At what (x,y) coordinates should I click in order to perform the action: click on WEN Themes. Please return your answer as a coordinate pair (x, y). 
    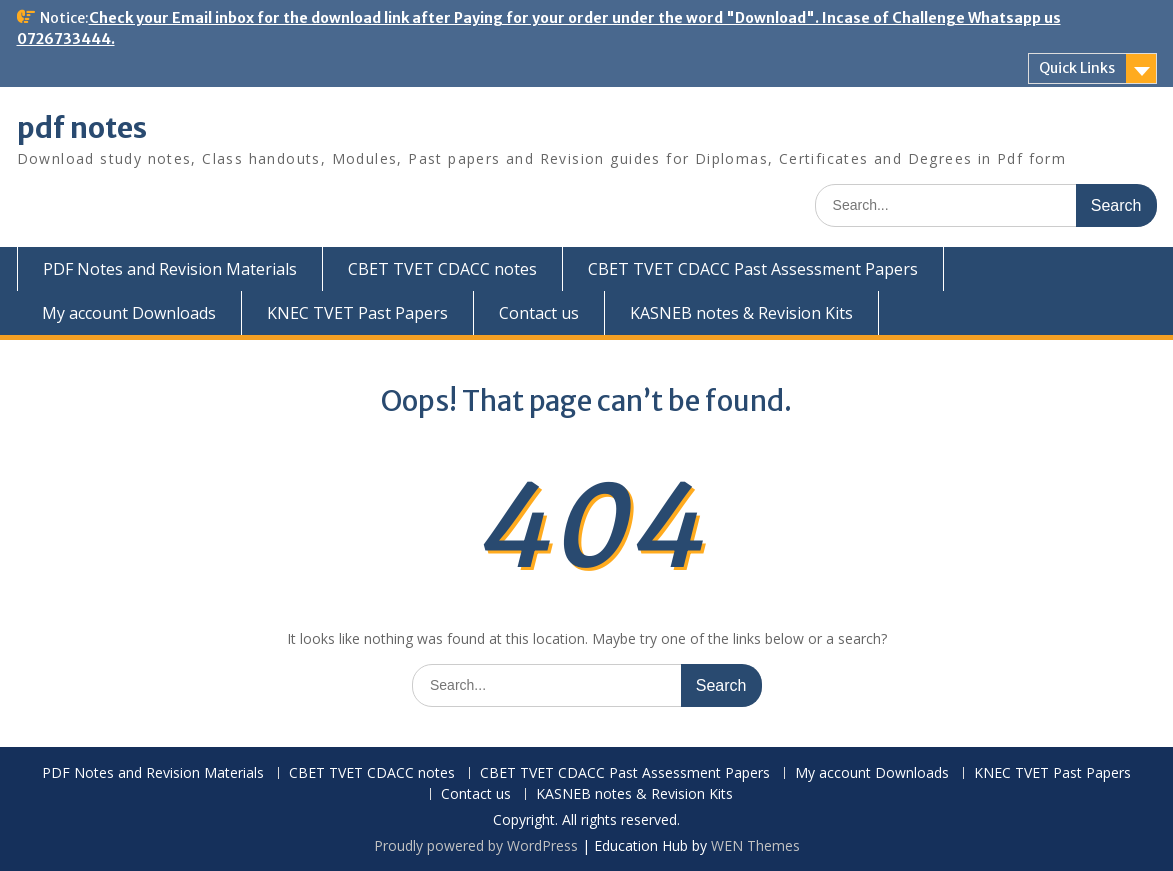
    Looking at the image, I should click on (755, 845).